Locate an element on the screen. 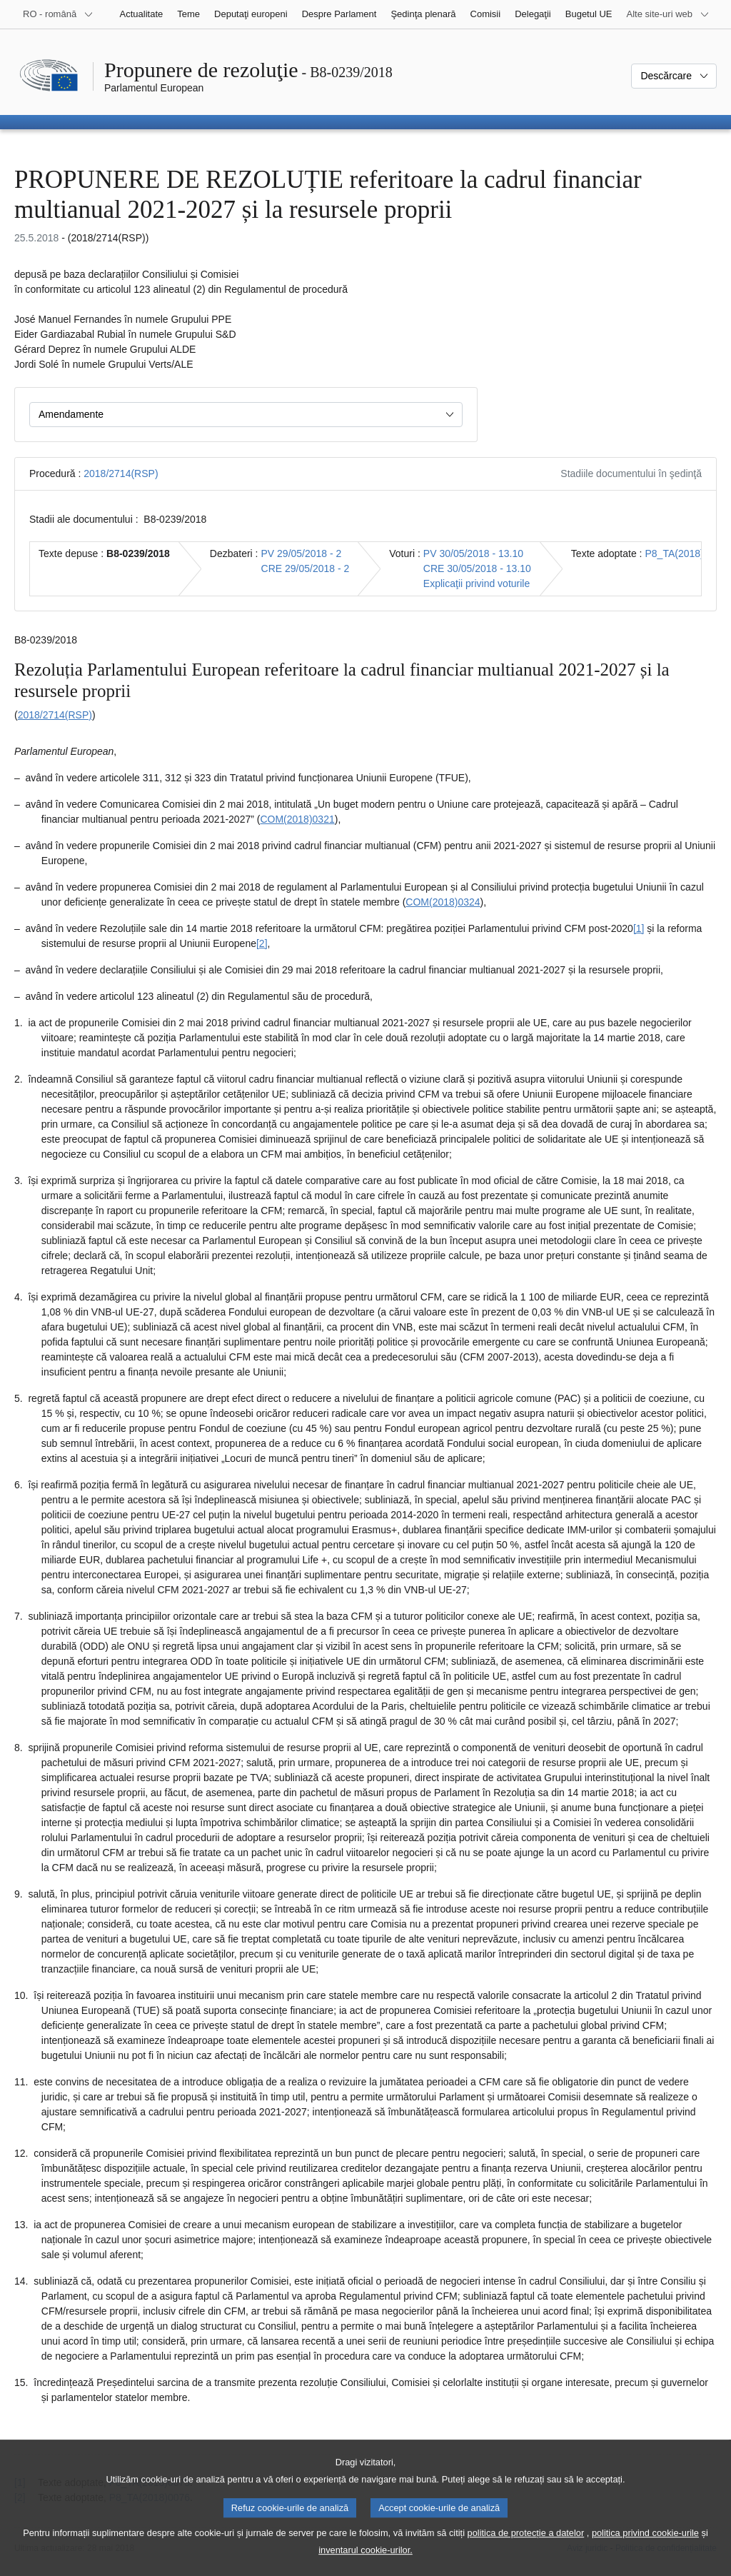 This screenshot has height=2576, width=731. P8_TA(2018)0226 is located at coordinates (685, 553).